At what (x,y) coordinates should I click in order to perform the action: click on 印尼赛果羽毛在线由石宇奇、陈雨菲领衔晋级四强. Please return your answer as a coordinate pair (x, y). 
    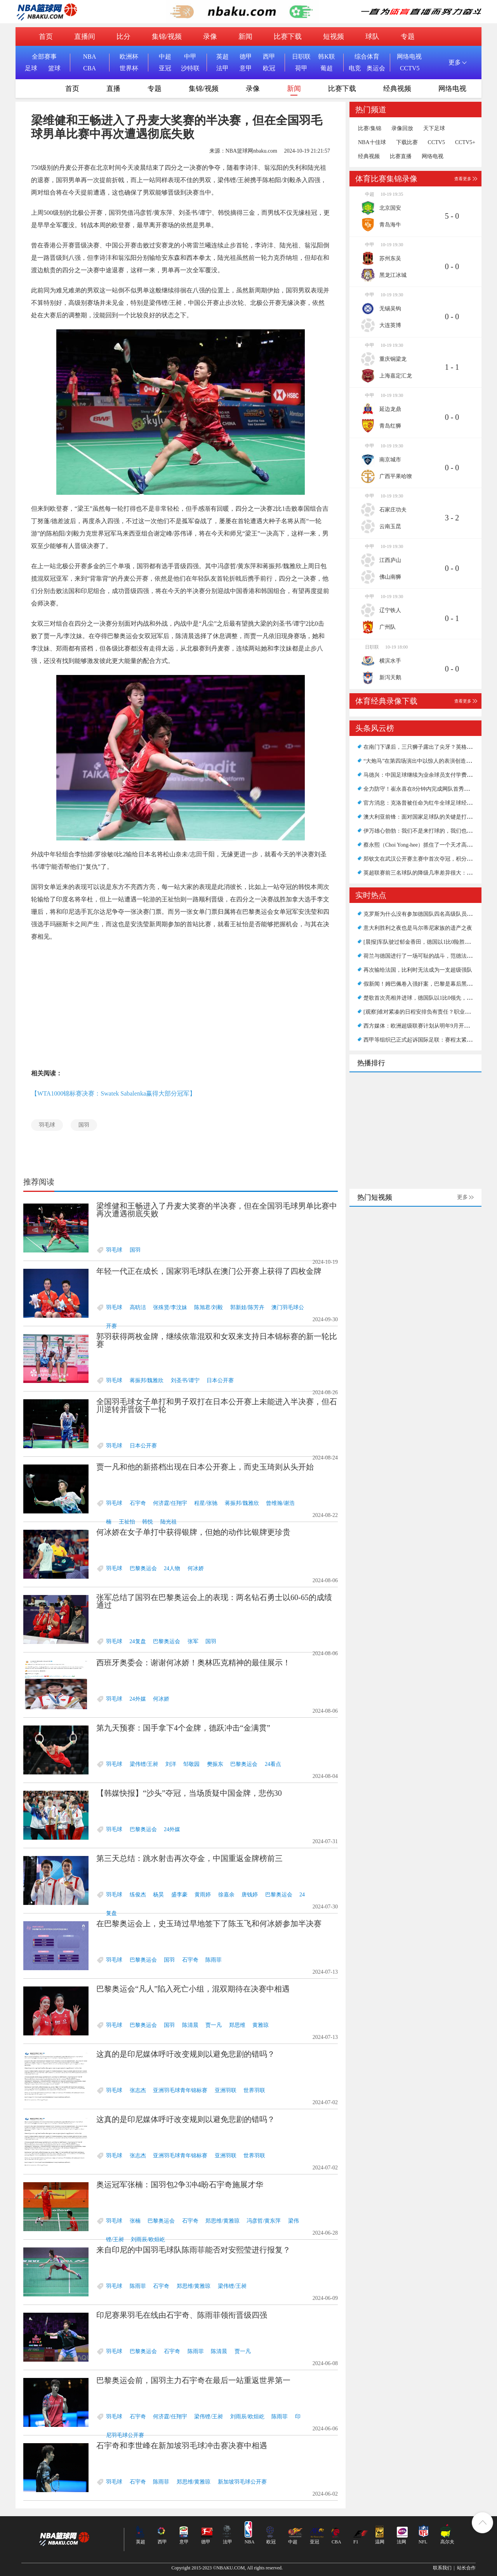
    Looking at the image, I should click on (181, 2315).